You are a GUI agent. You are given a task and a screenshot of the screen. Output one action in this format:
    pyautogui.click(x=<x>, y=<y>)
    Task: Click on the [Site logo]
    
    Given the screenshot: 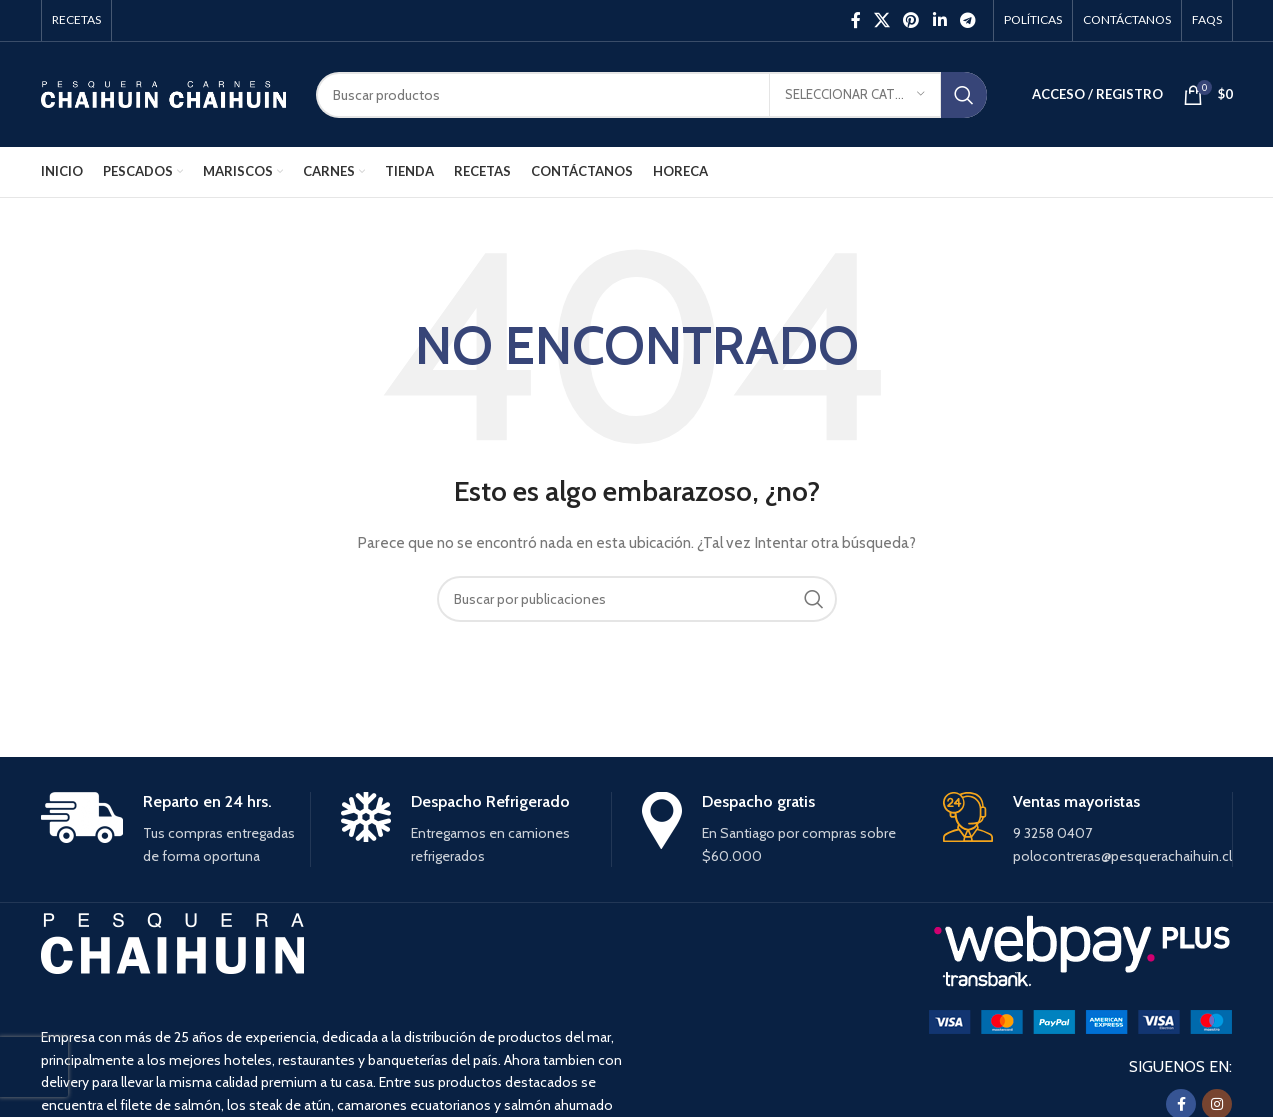 What is the action you would take?
    pyautogui.click(x=163, y=93)
    